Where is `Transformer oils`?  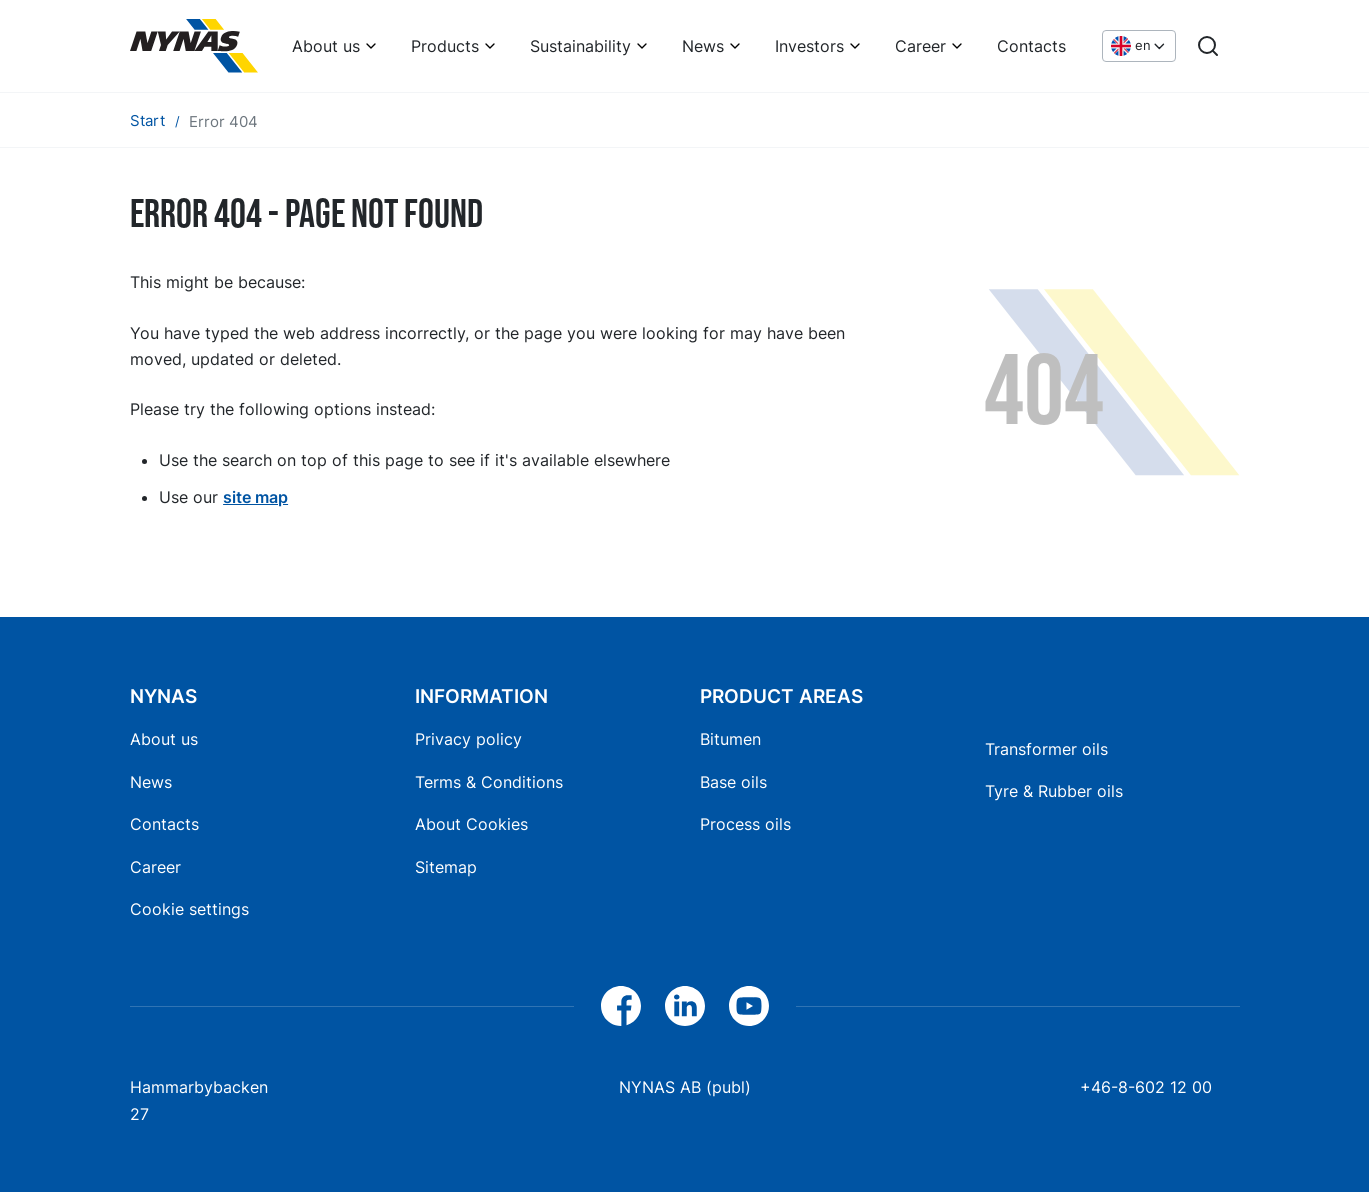 Transformer oils is located at coordinates (1046, 749).